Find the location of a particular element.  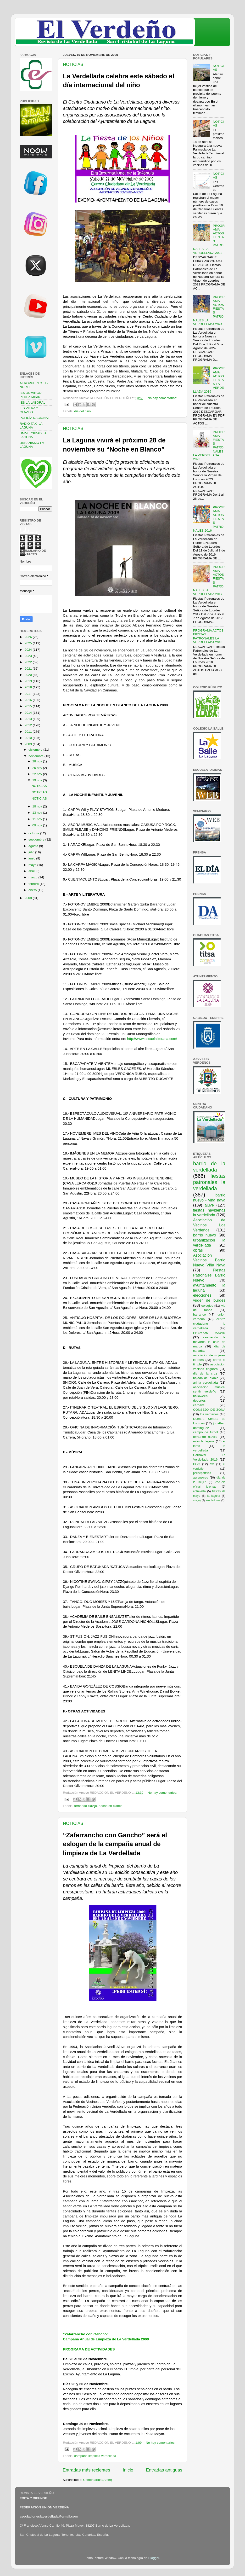

Asociación Vecinos Barrio Nuevo Viña Nava is located at coordinates (209, 1260).